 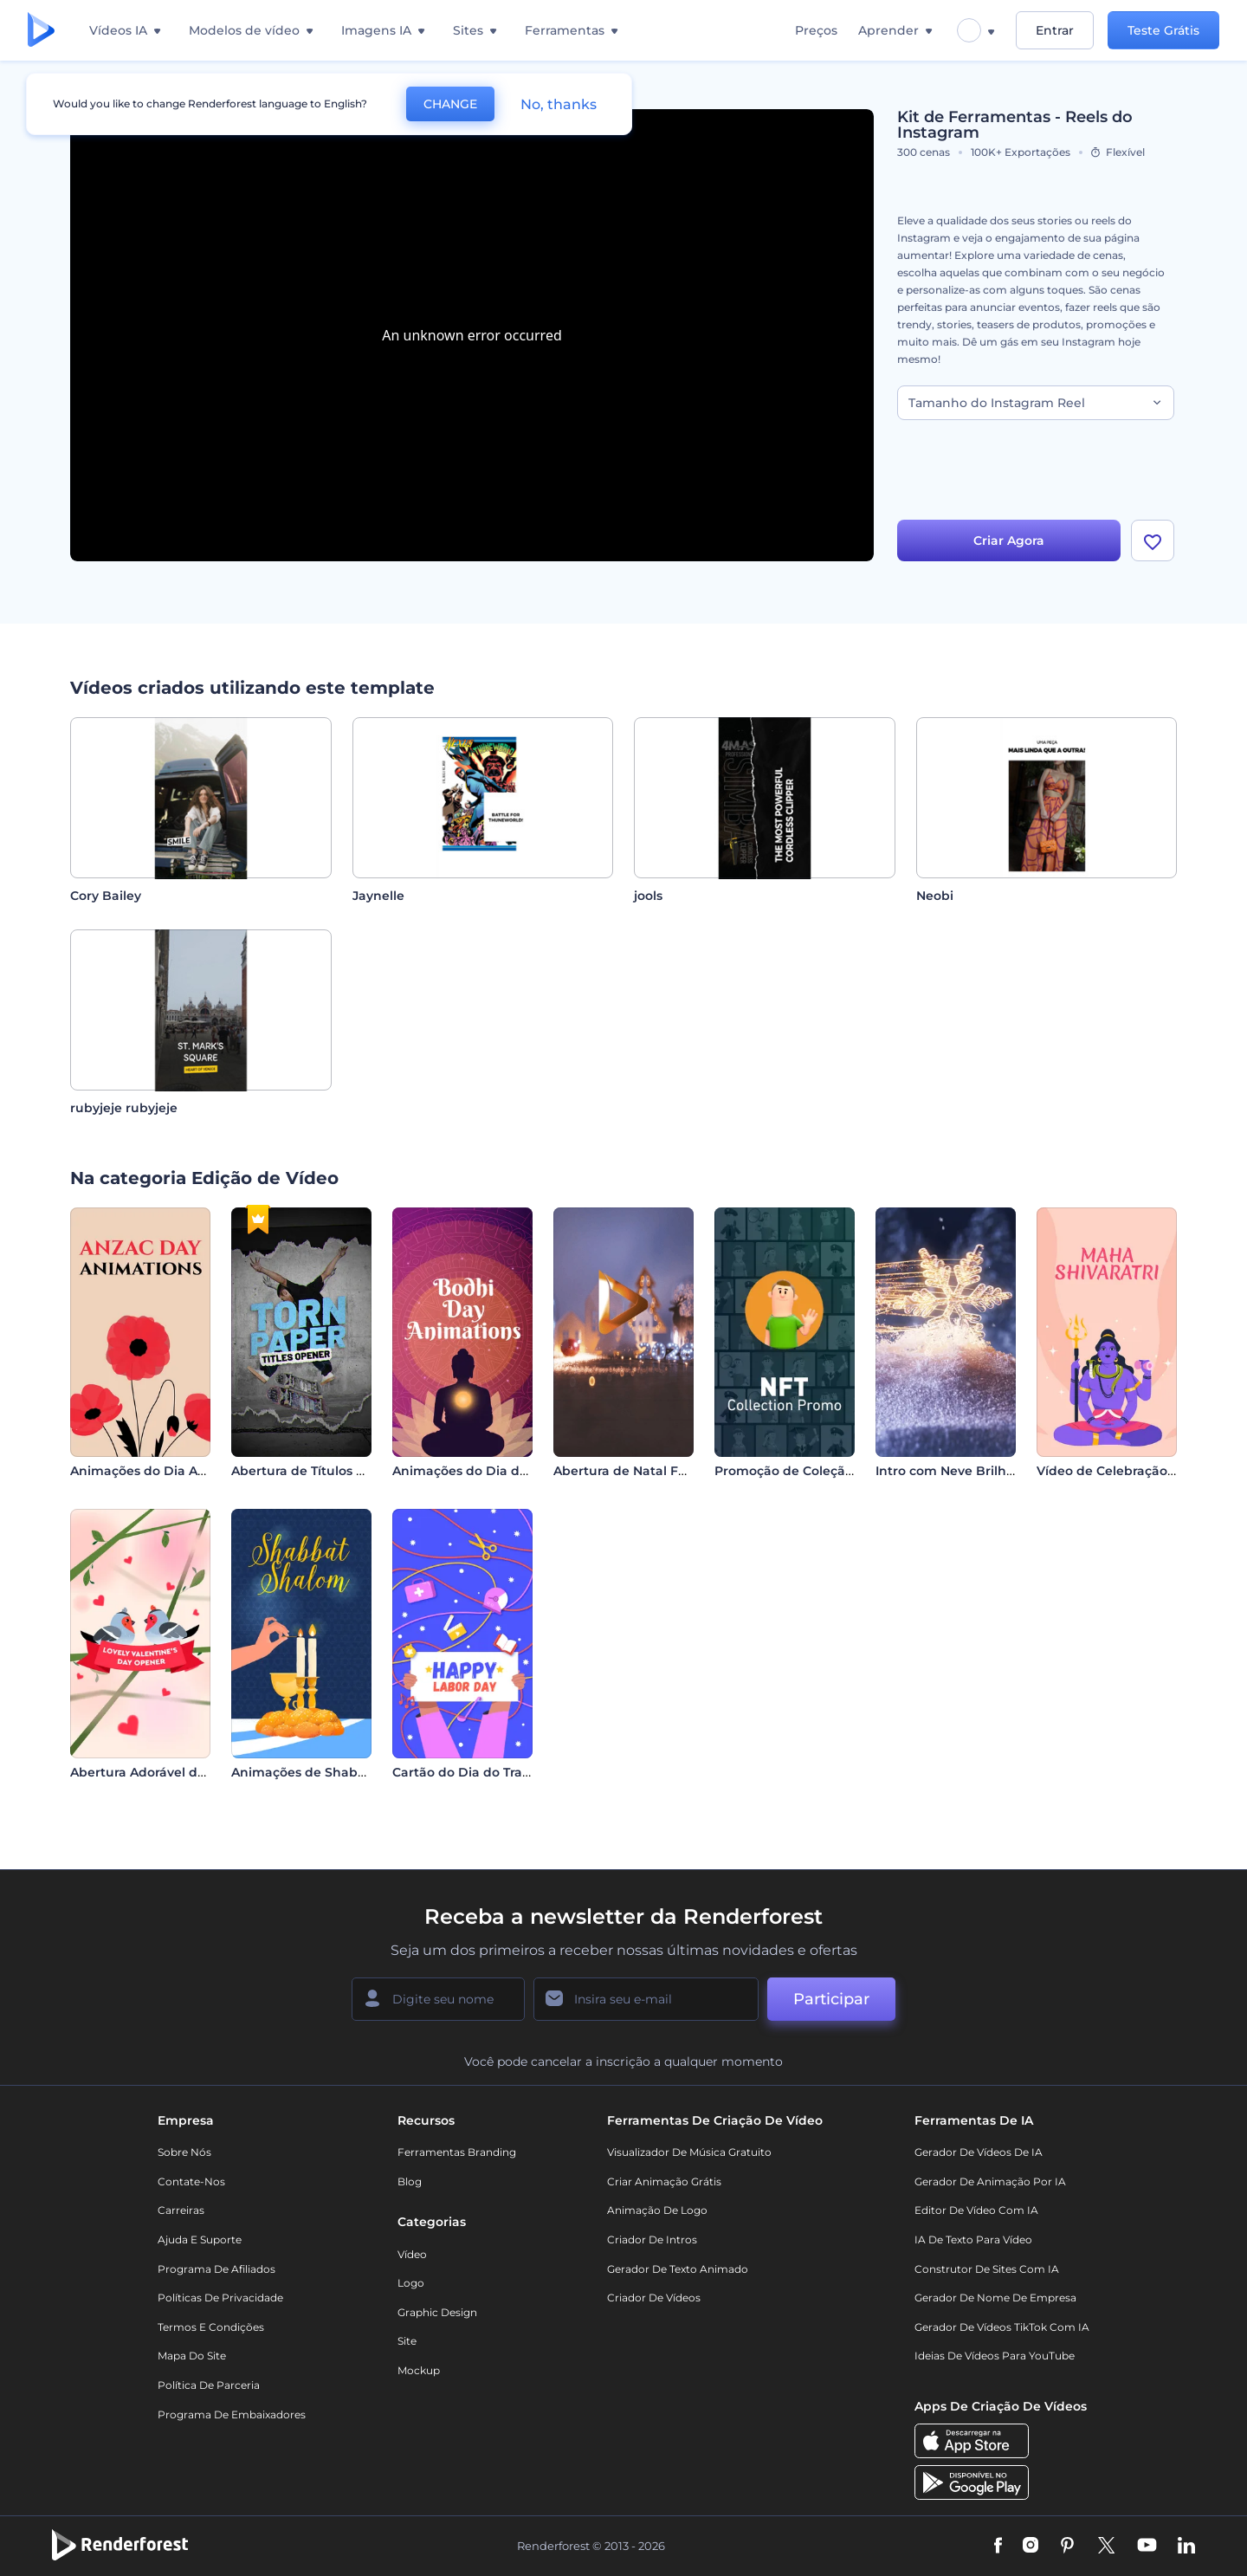 I want to click on Programa de Afiliados, so click(x=216, y=2268).